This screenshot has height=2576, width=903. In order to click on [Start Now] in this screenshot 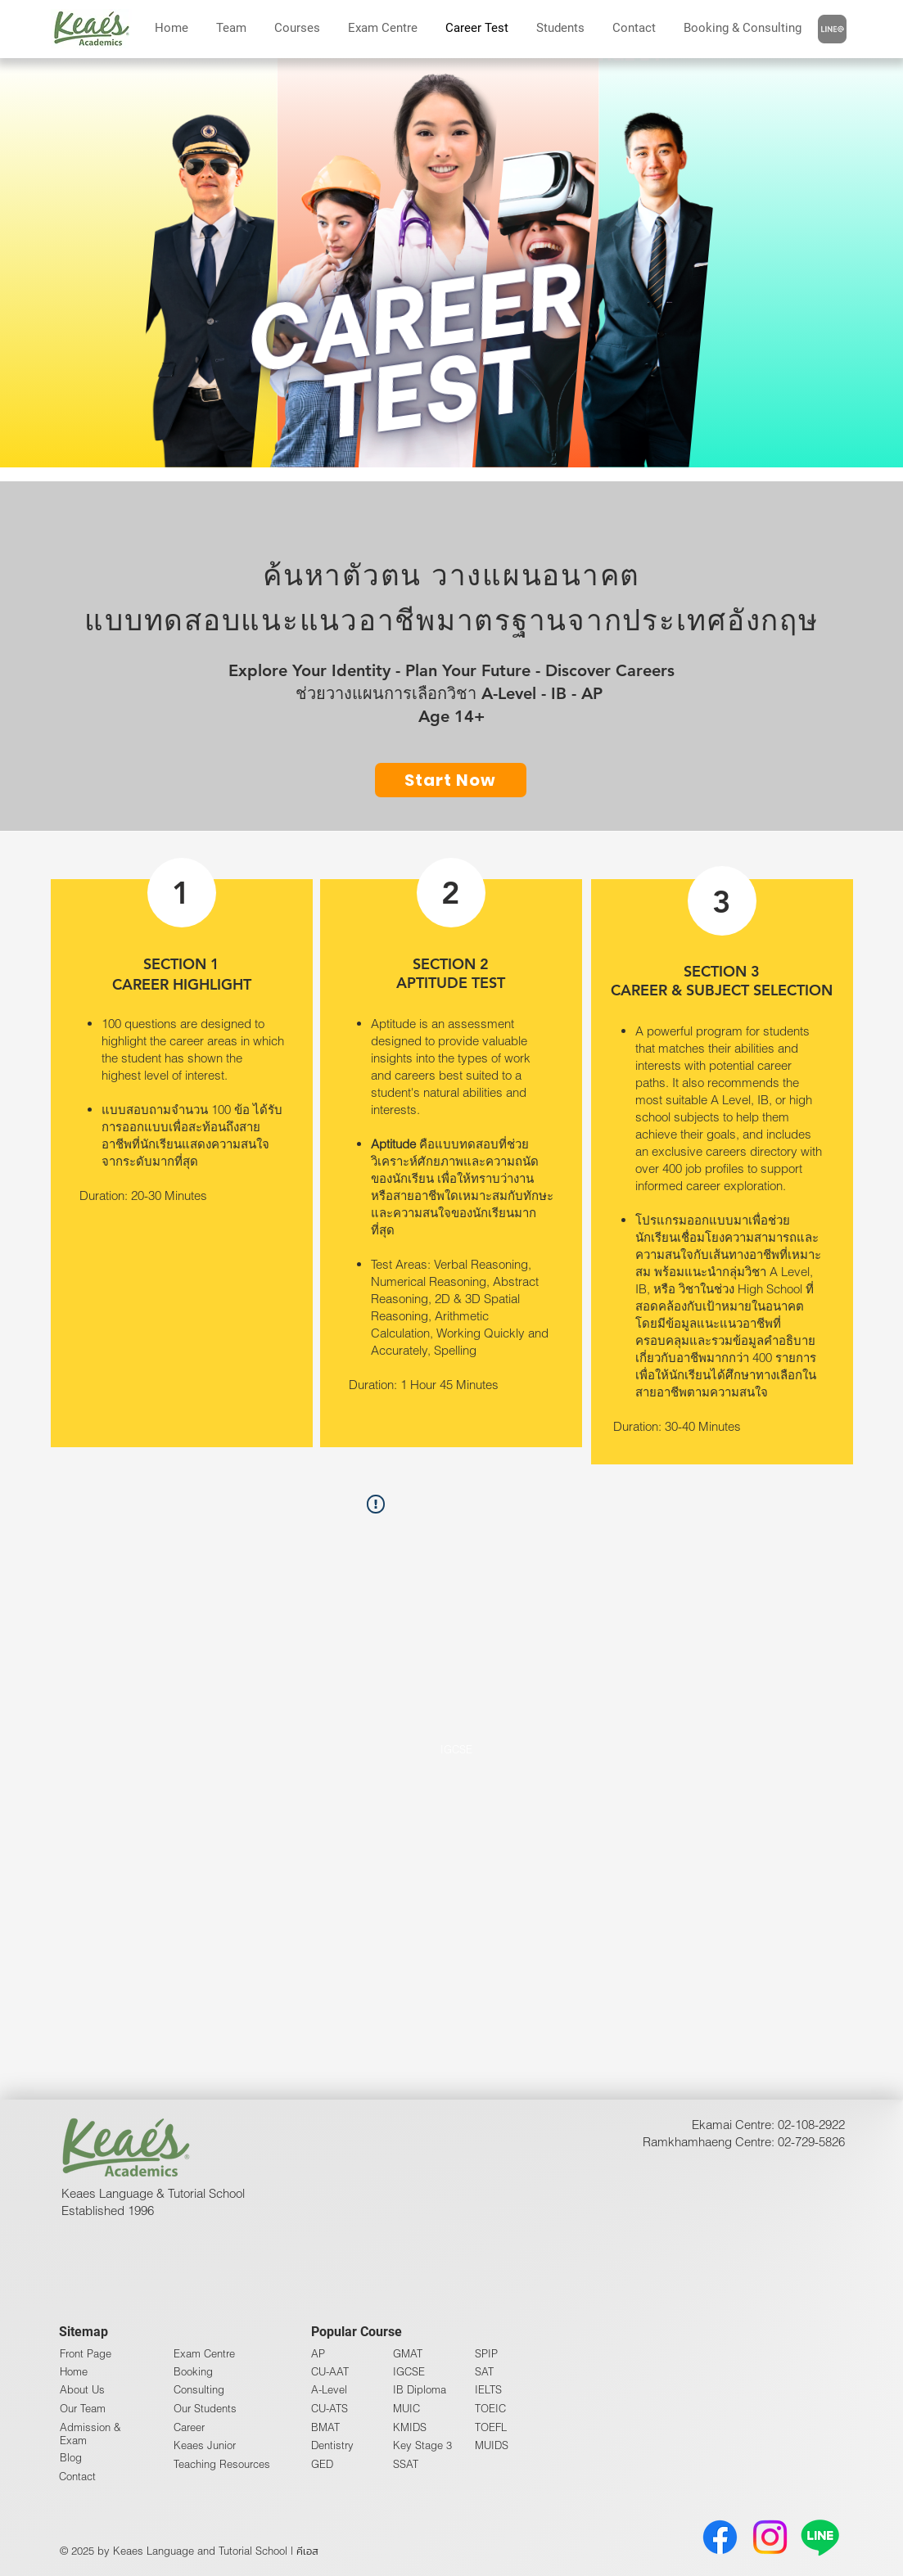, I will do `click(450, 780)`.